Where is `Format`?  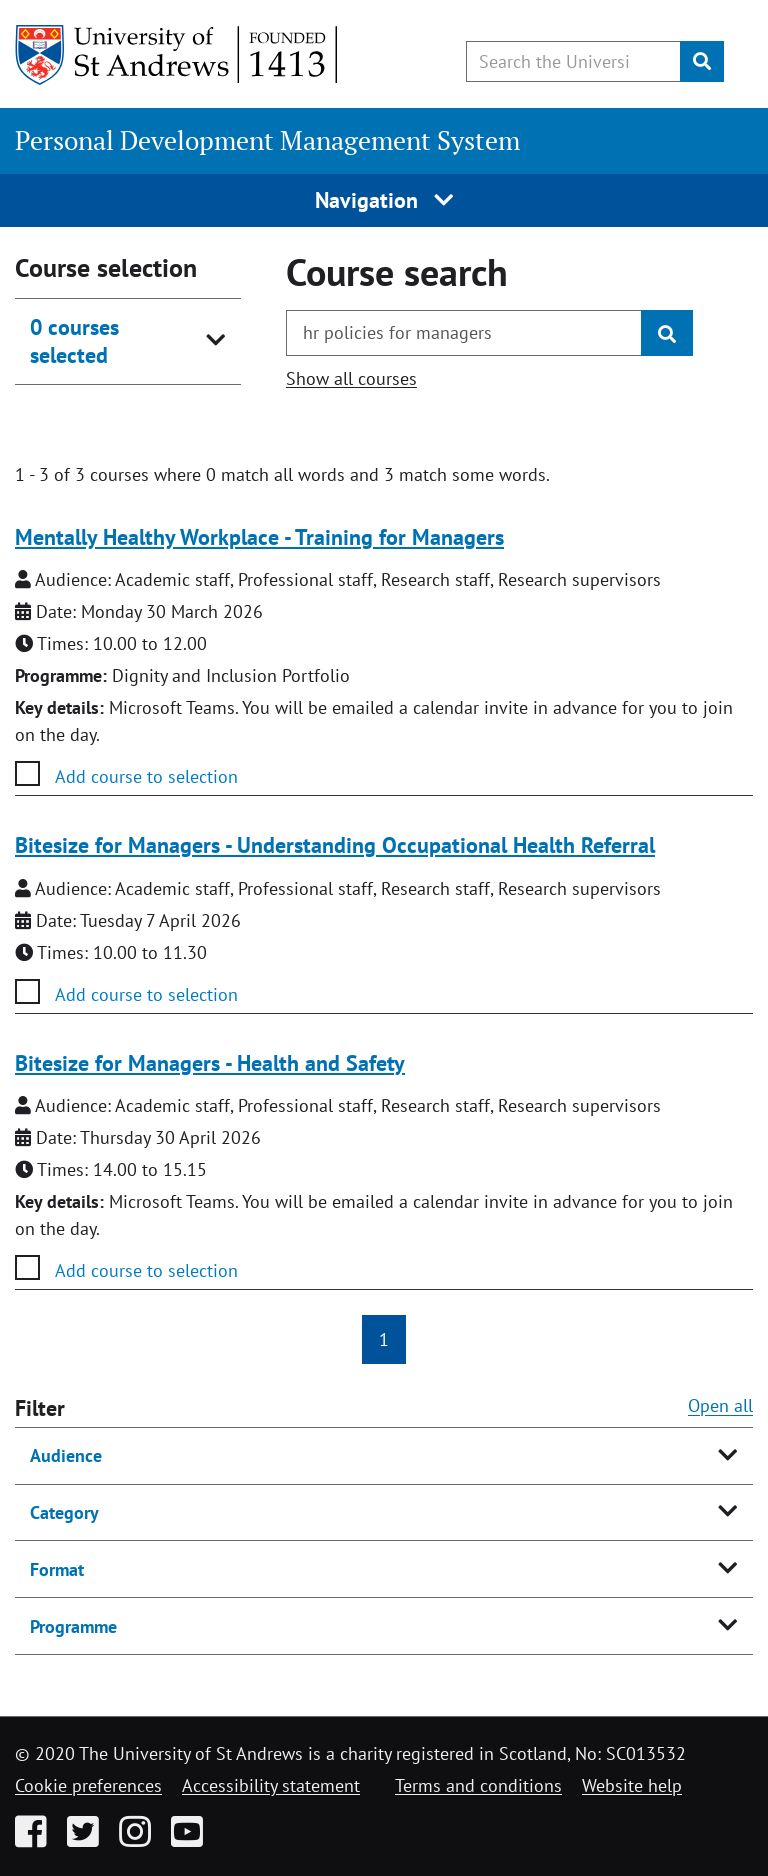 Format is located at coordinates (57, 1569).